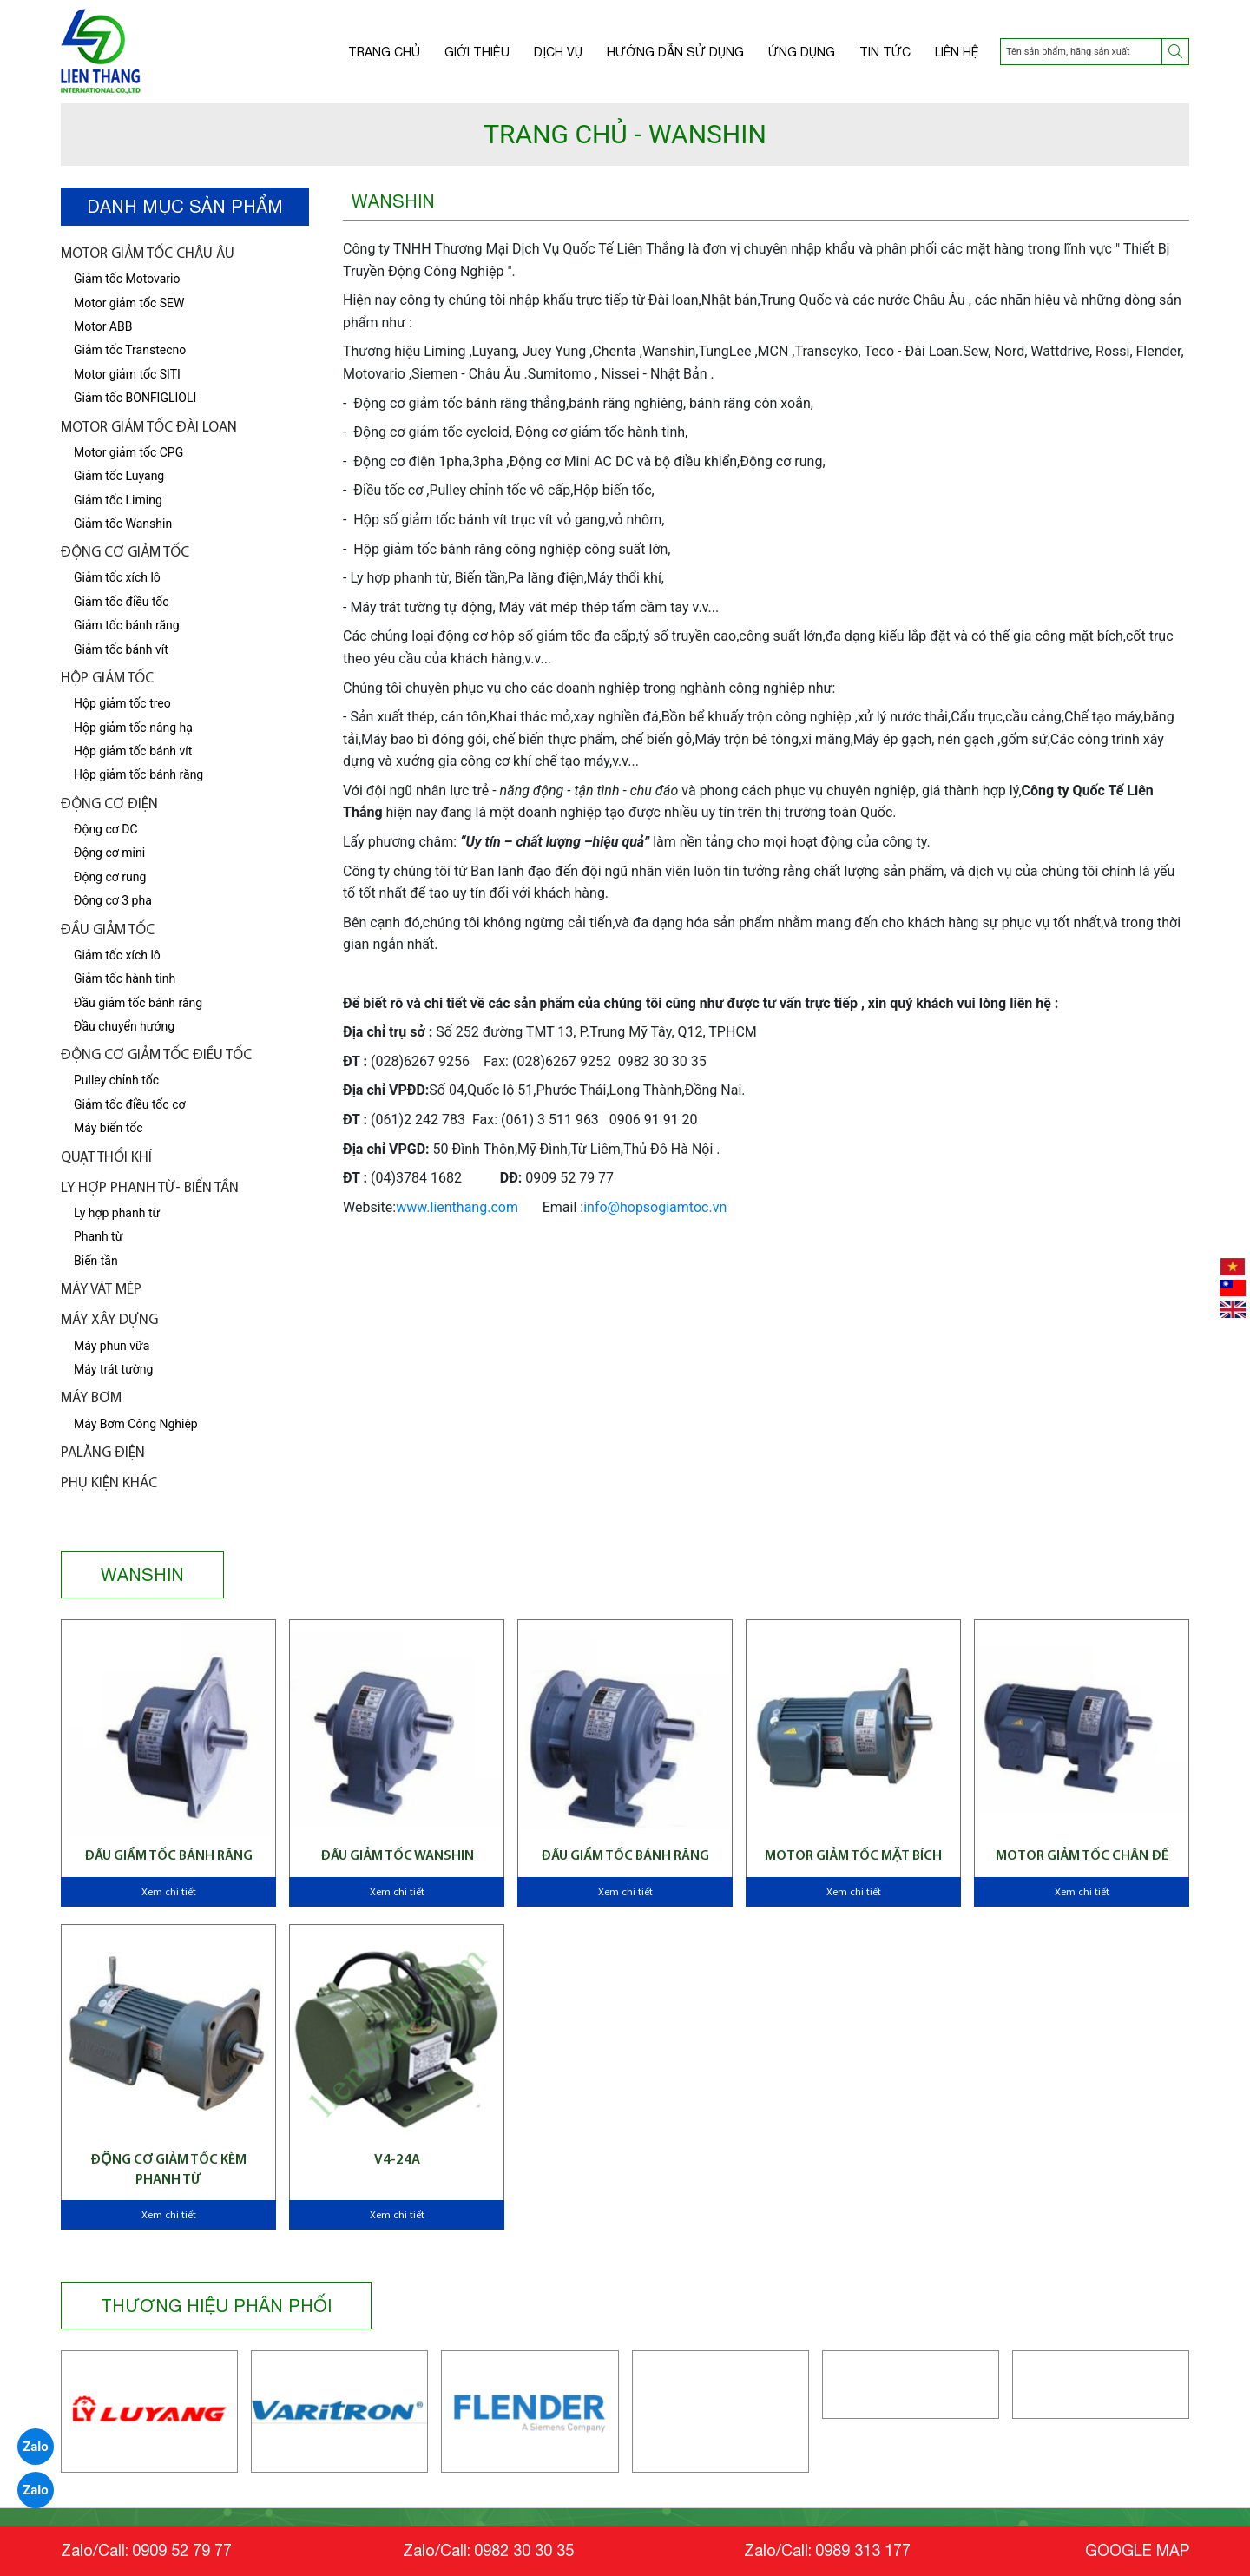  I want to click on Pulley chỉnh tốc, so click(116, 1080).